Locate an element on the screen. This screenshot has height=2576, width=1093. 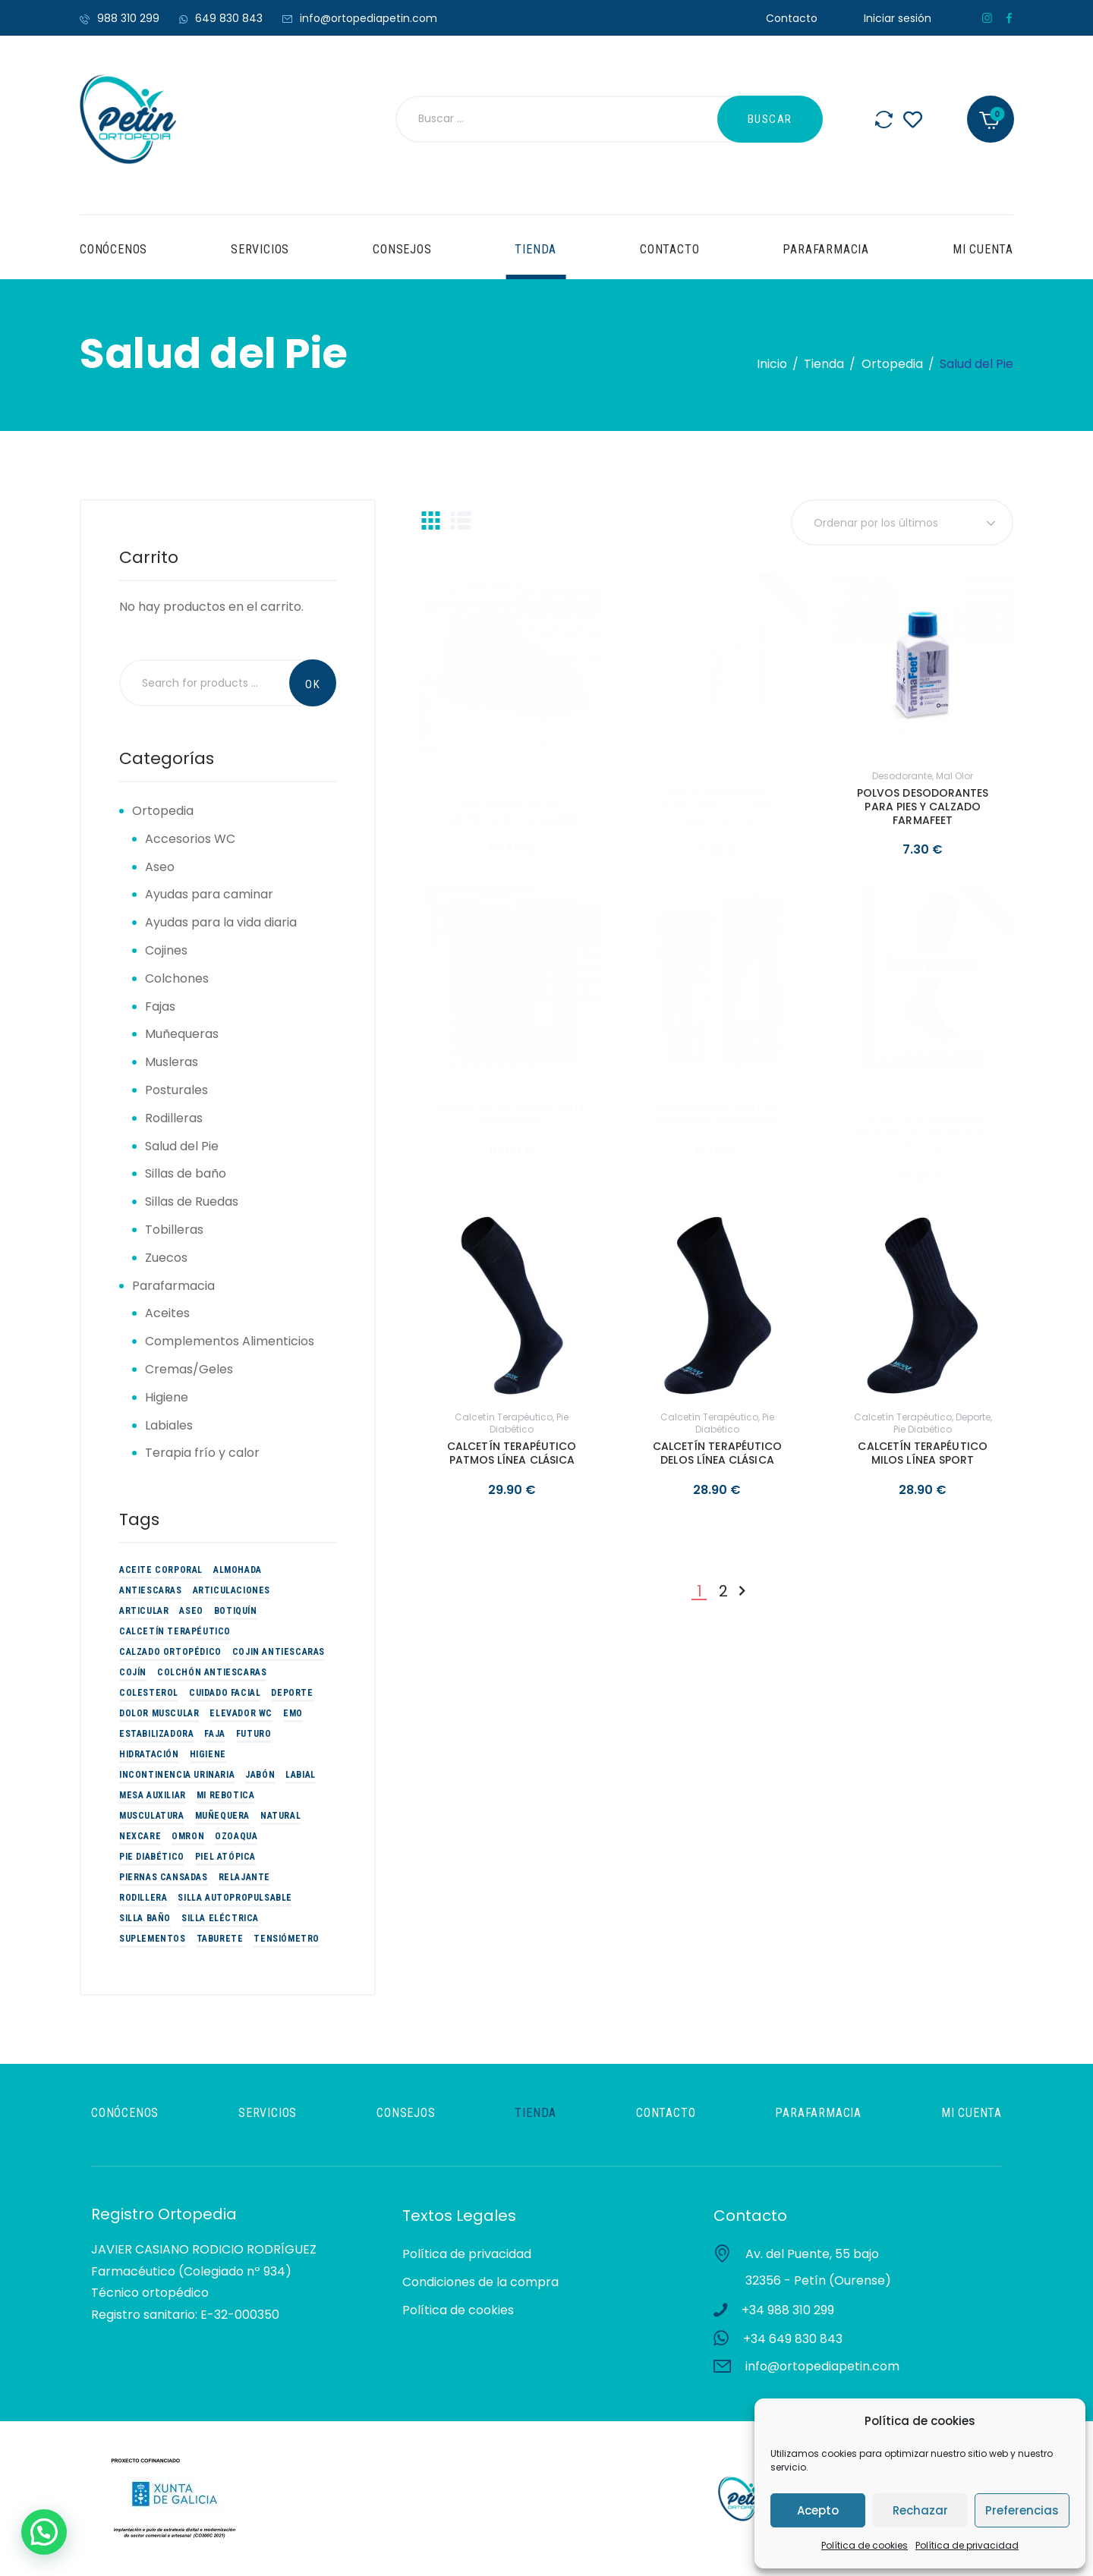
Cojín [Cojín (3 productos)] is located at coordinates (132, 1672).